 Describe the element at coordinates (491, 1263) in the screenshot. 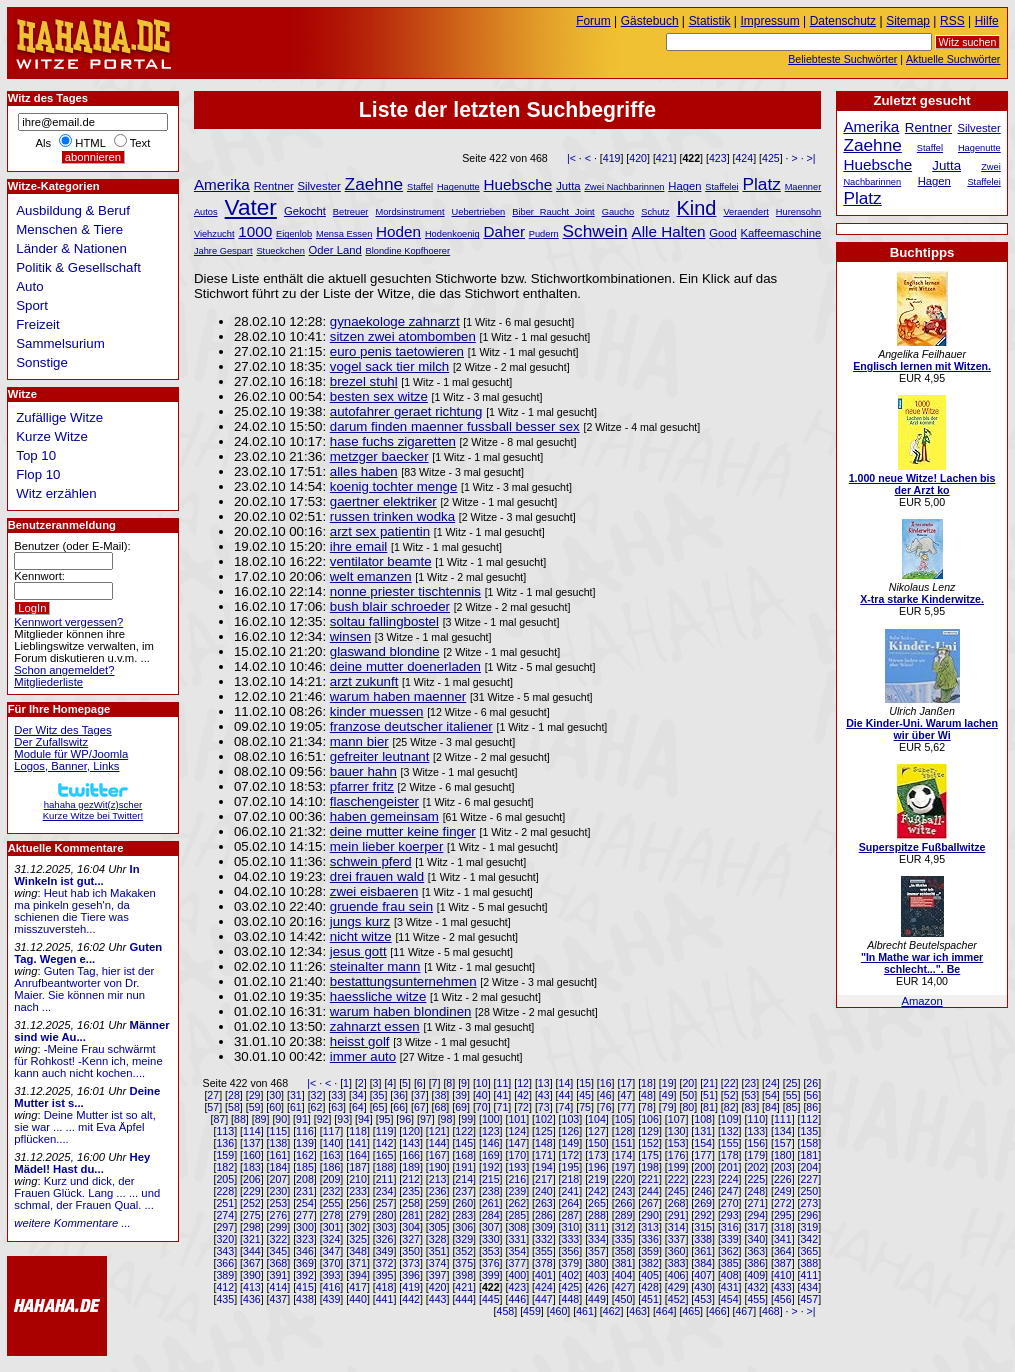

I see `376` at that location.